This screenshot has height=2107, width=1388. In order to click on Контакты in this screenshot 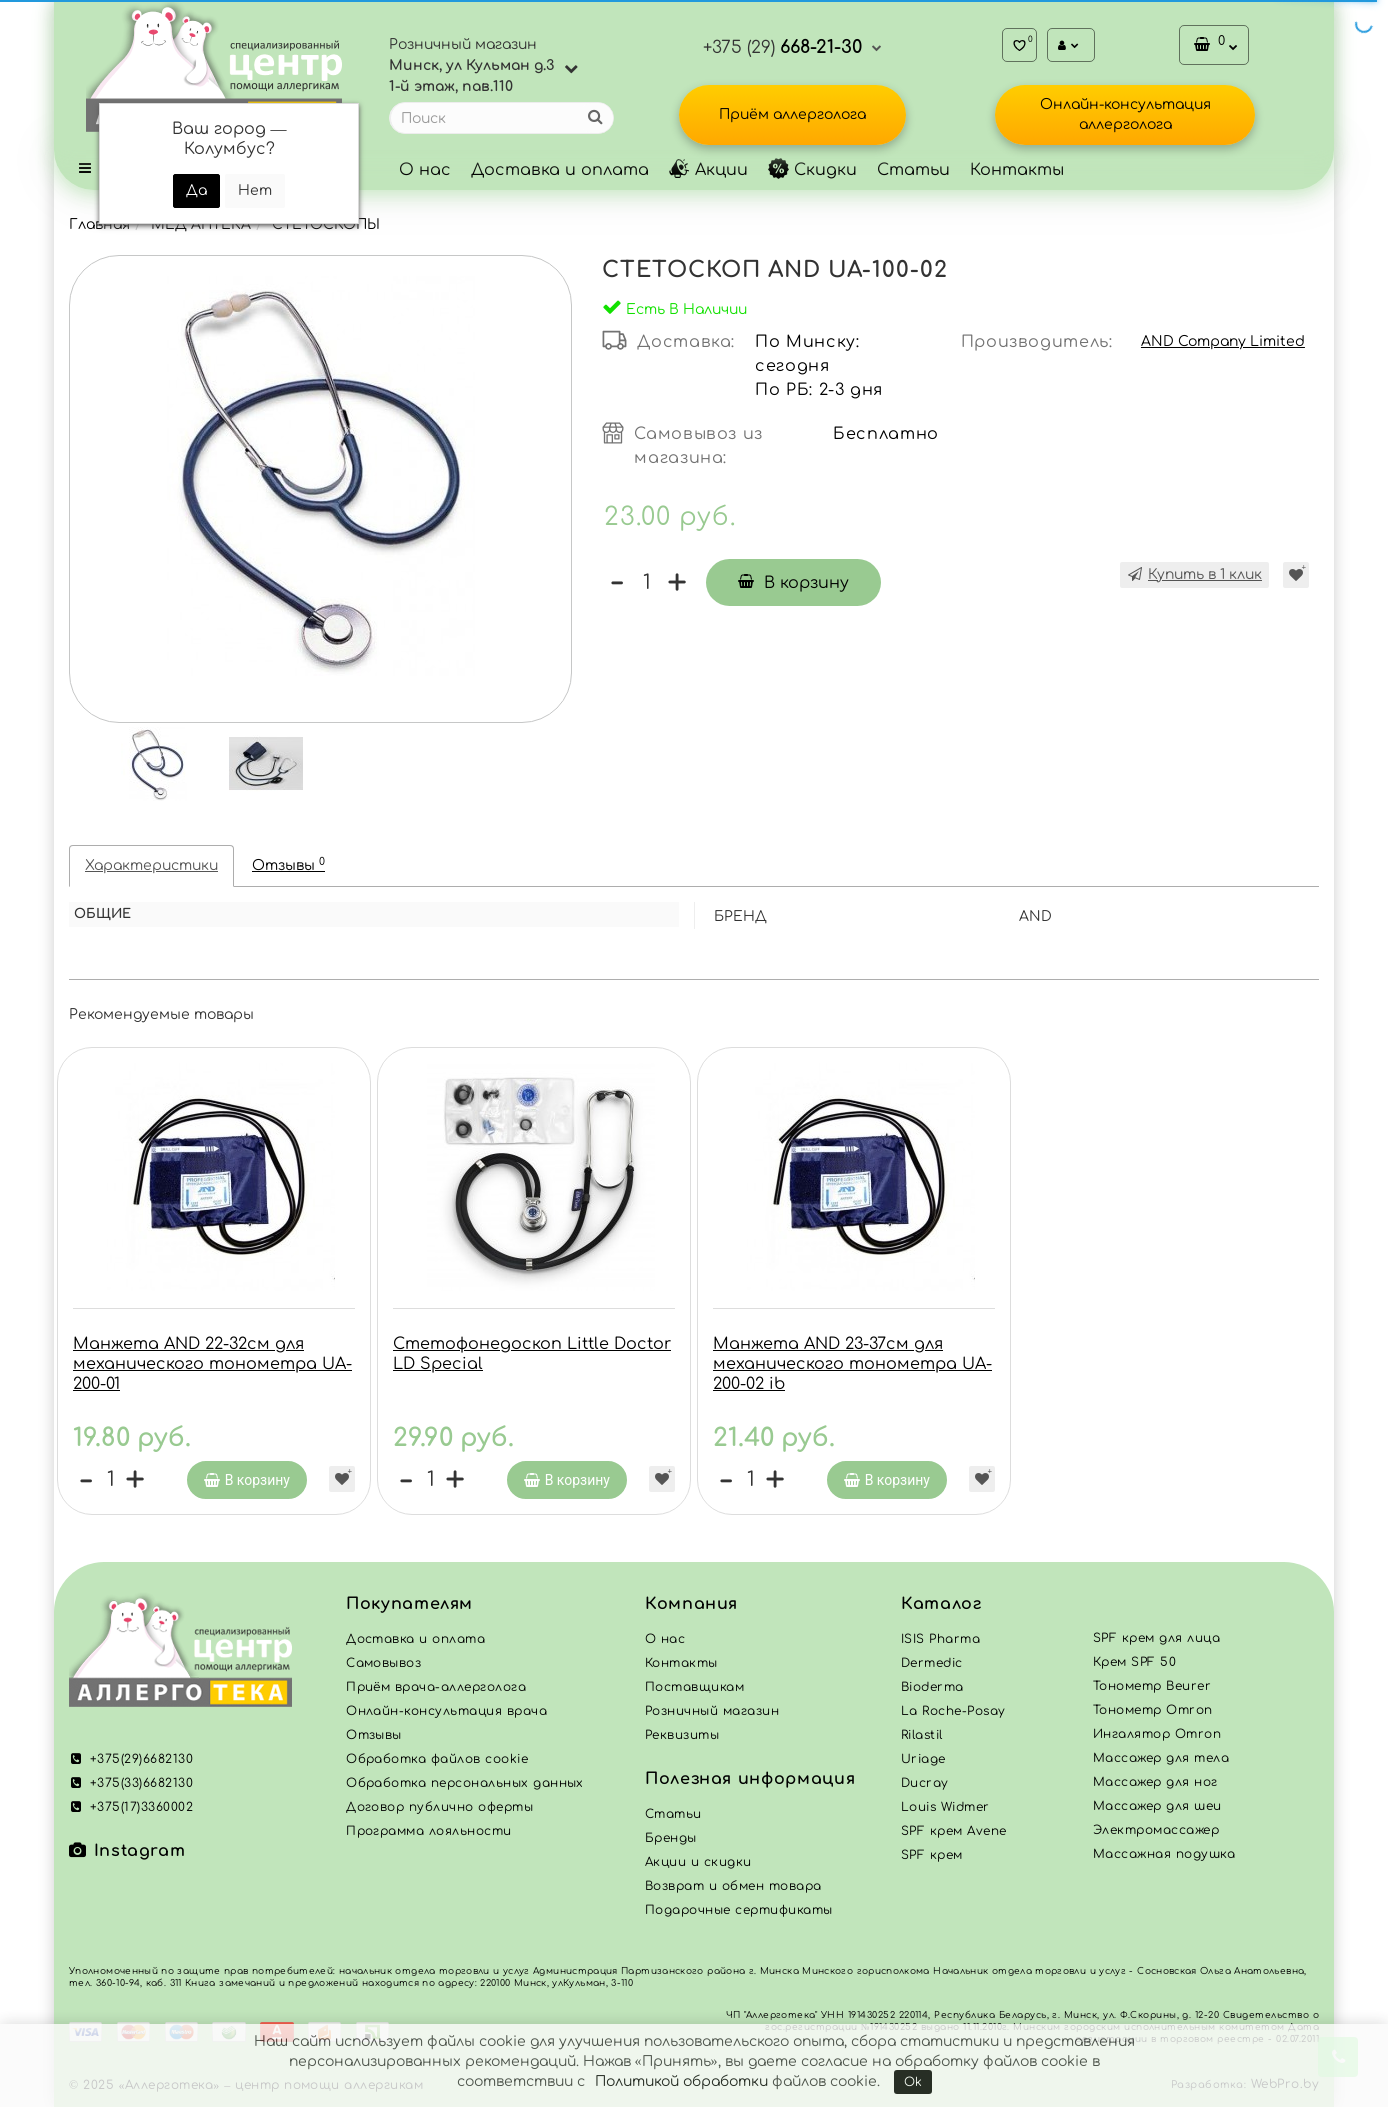, I will do `click(1017, 170)`.